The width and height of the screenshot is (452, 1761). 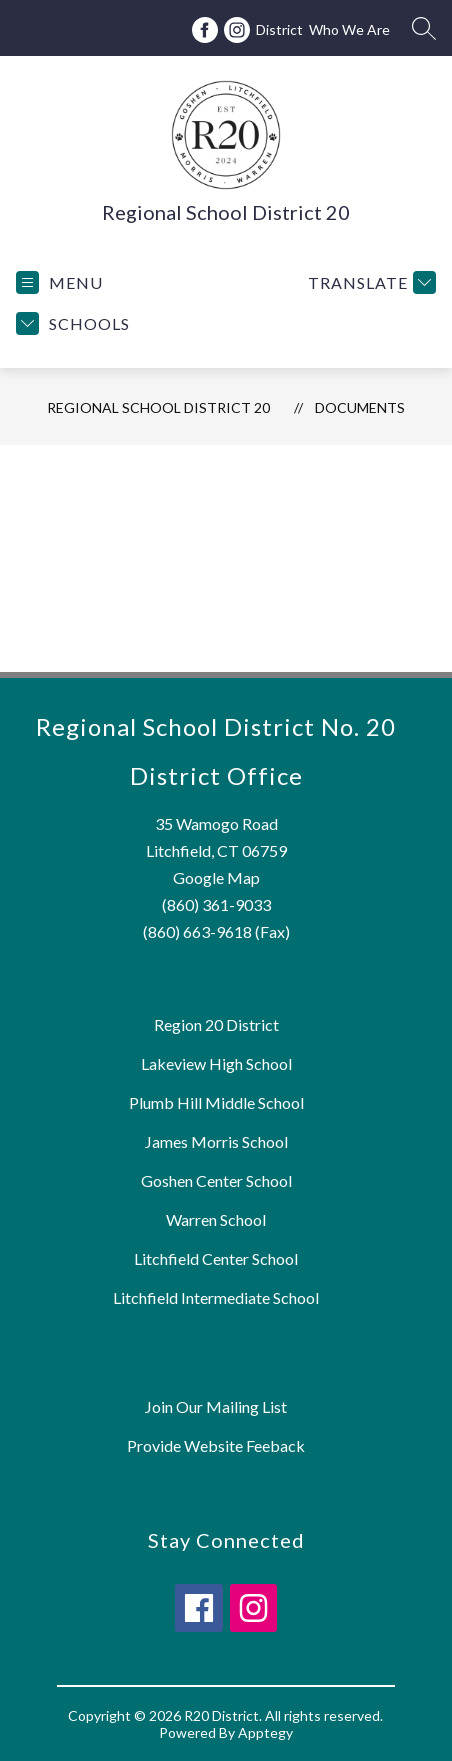 What do you see at coordinates (424, 28) in the screenshot?
I see `[Search site]` at bounding box center [424, 28].